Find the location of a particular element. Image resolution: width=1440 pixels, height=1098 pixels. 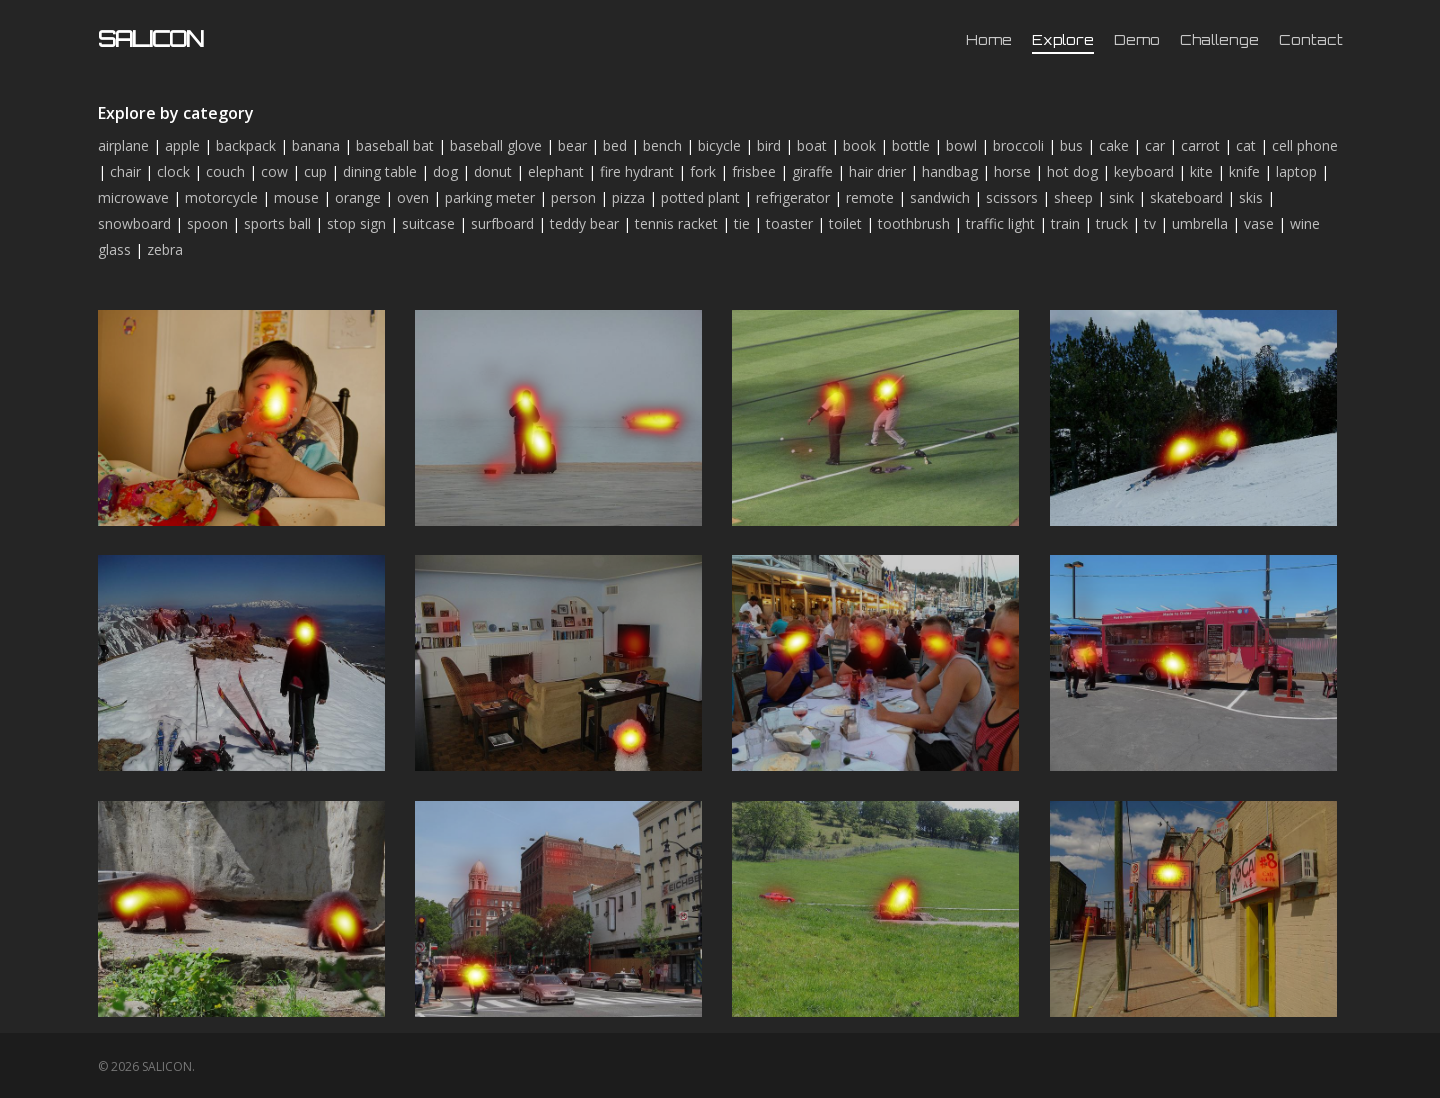

suitcase is located at coordinates (428, 223).